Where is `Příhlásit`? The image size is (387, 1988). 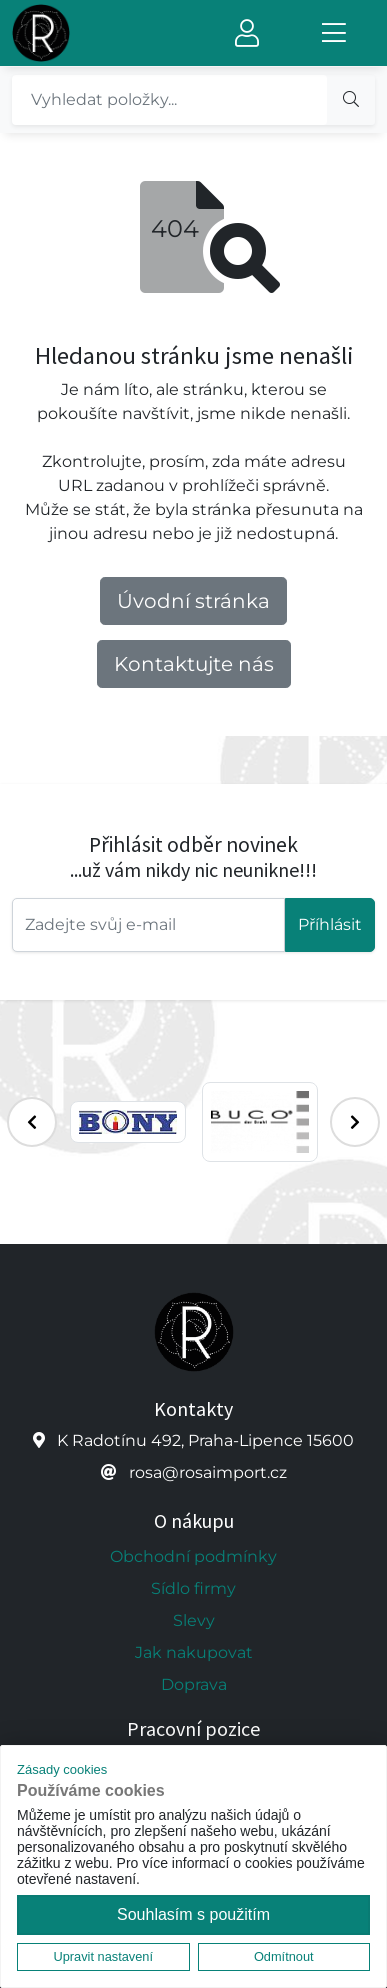
Příhlásit is located at coordinates (330, 924).